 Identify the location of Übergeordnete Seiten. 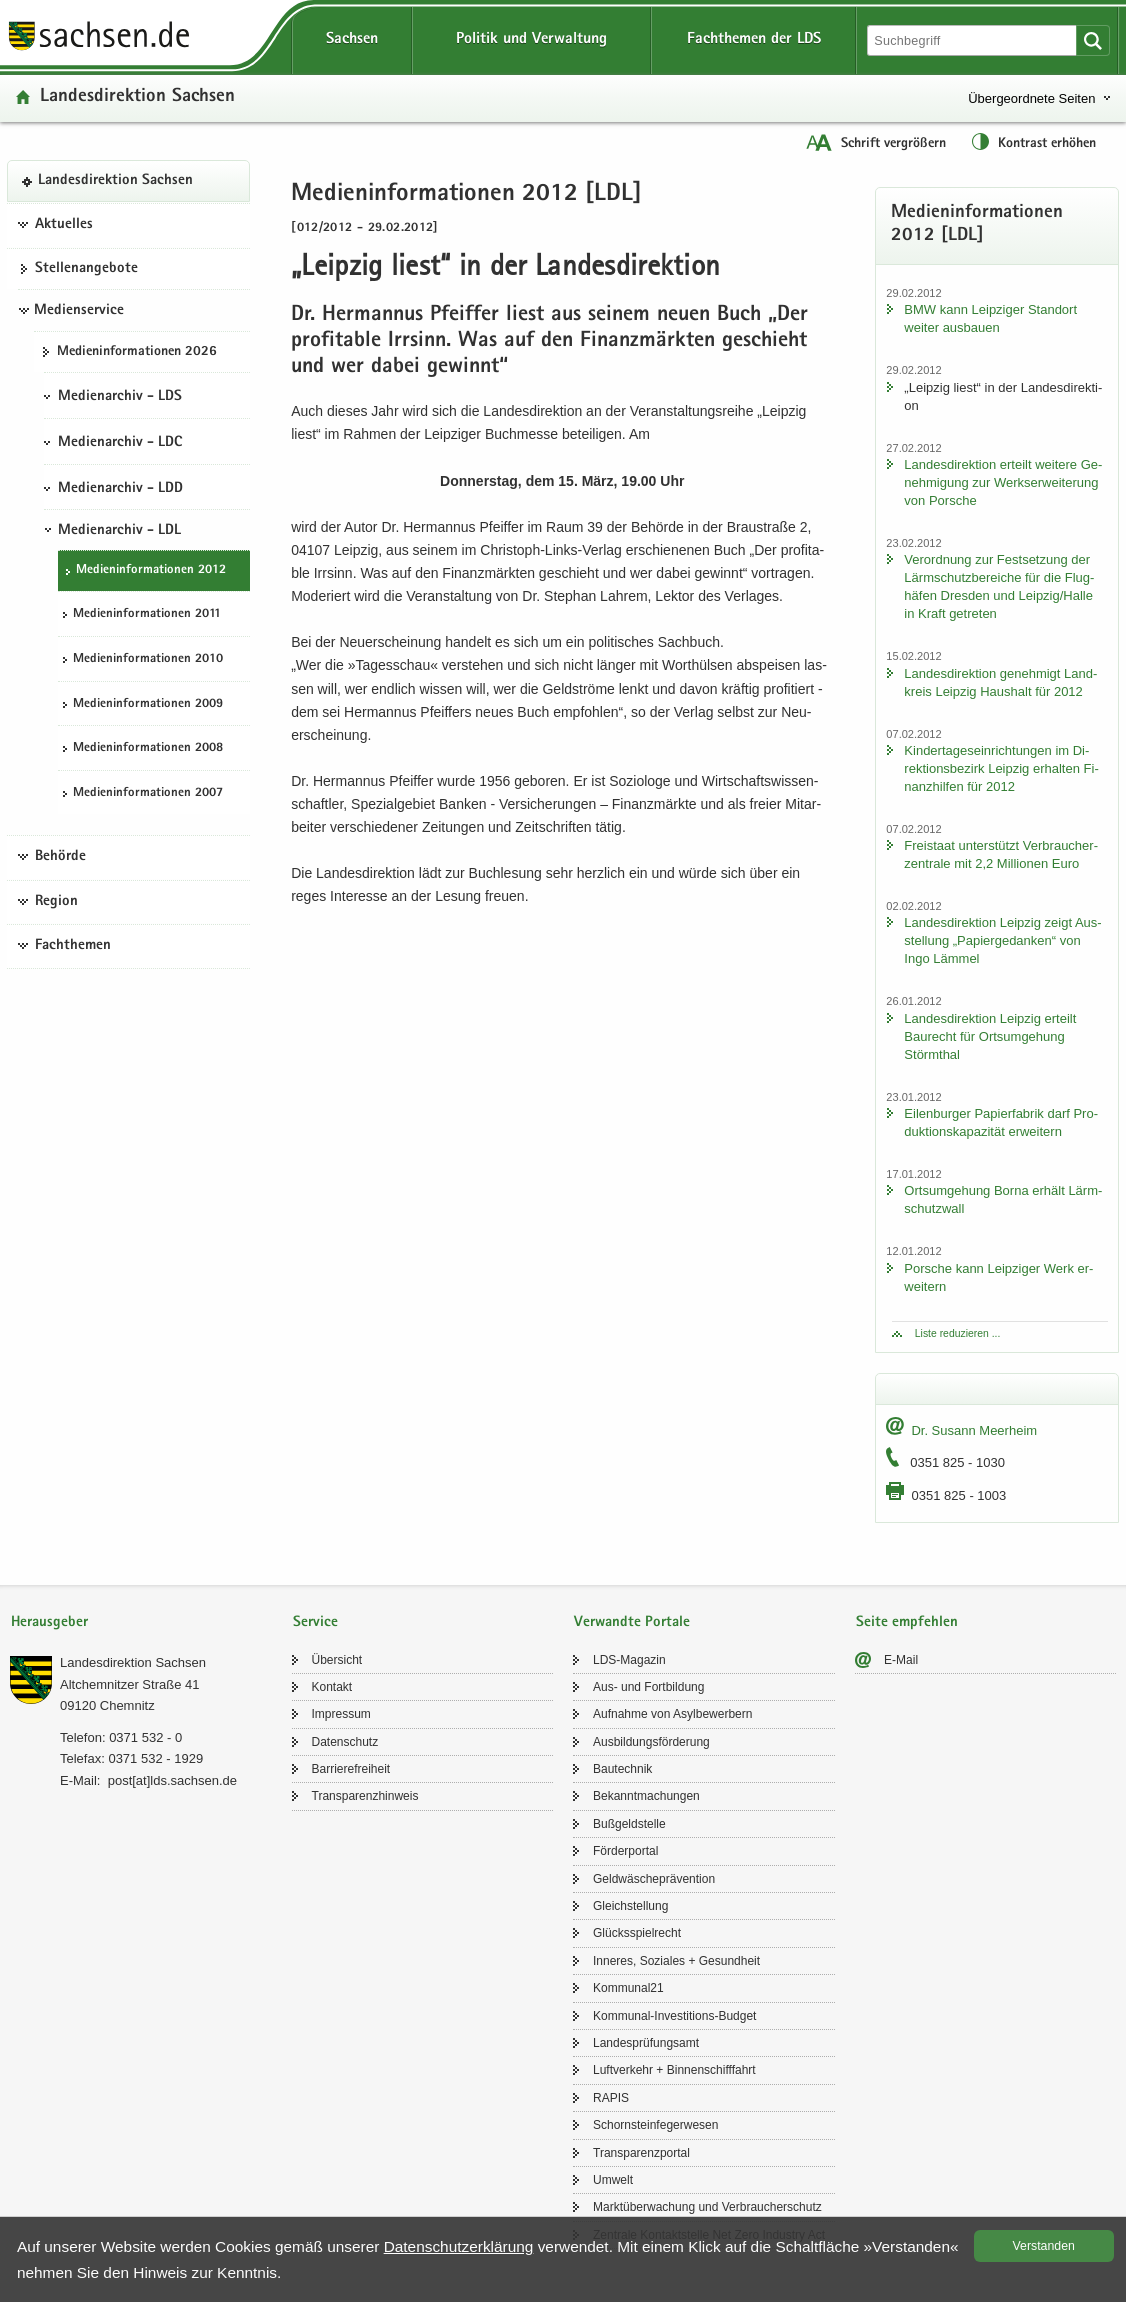
(1031, 98).